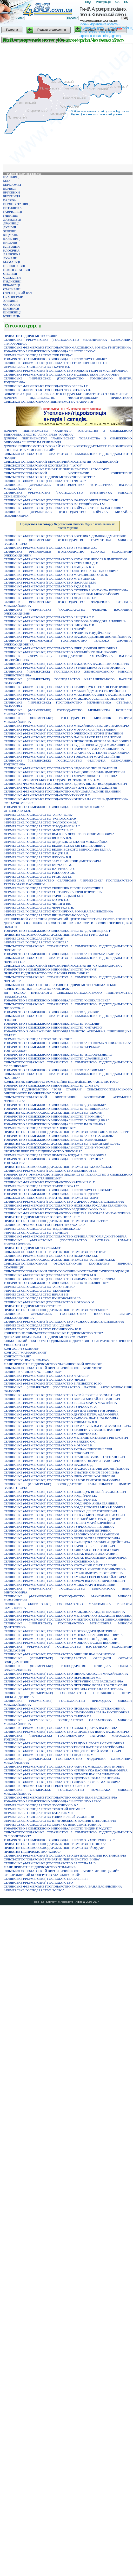 The image size is (133, 2576). Describe the element at coordinates (31, 336) in the screenshot. I see `ПРИВАТНЕ ПІДПРИЄМСТВО "СЯШ"` at that location.